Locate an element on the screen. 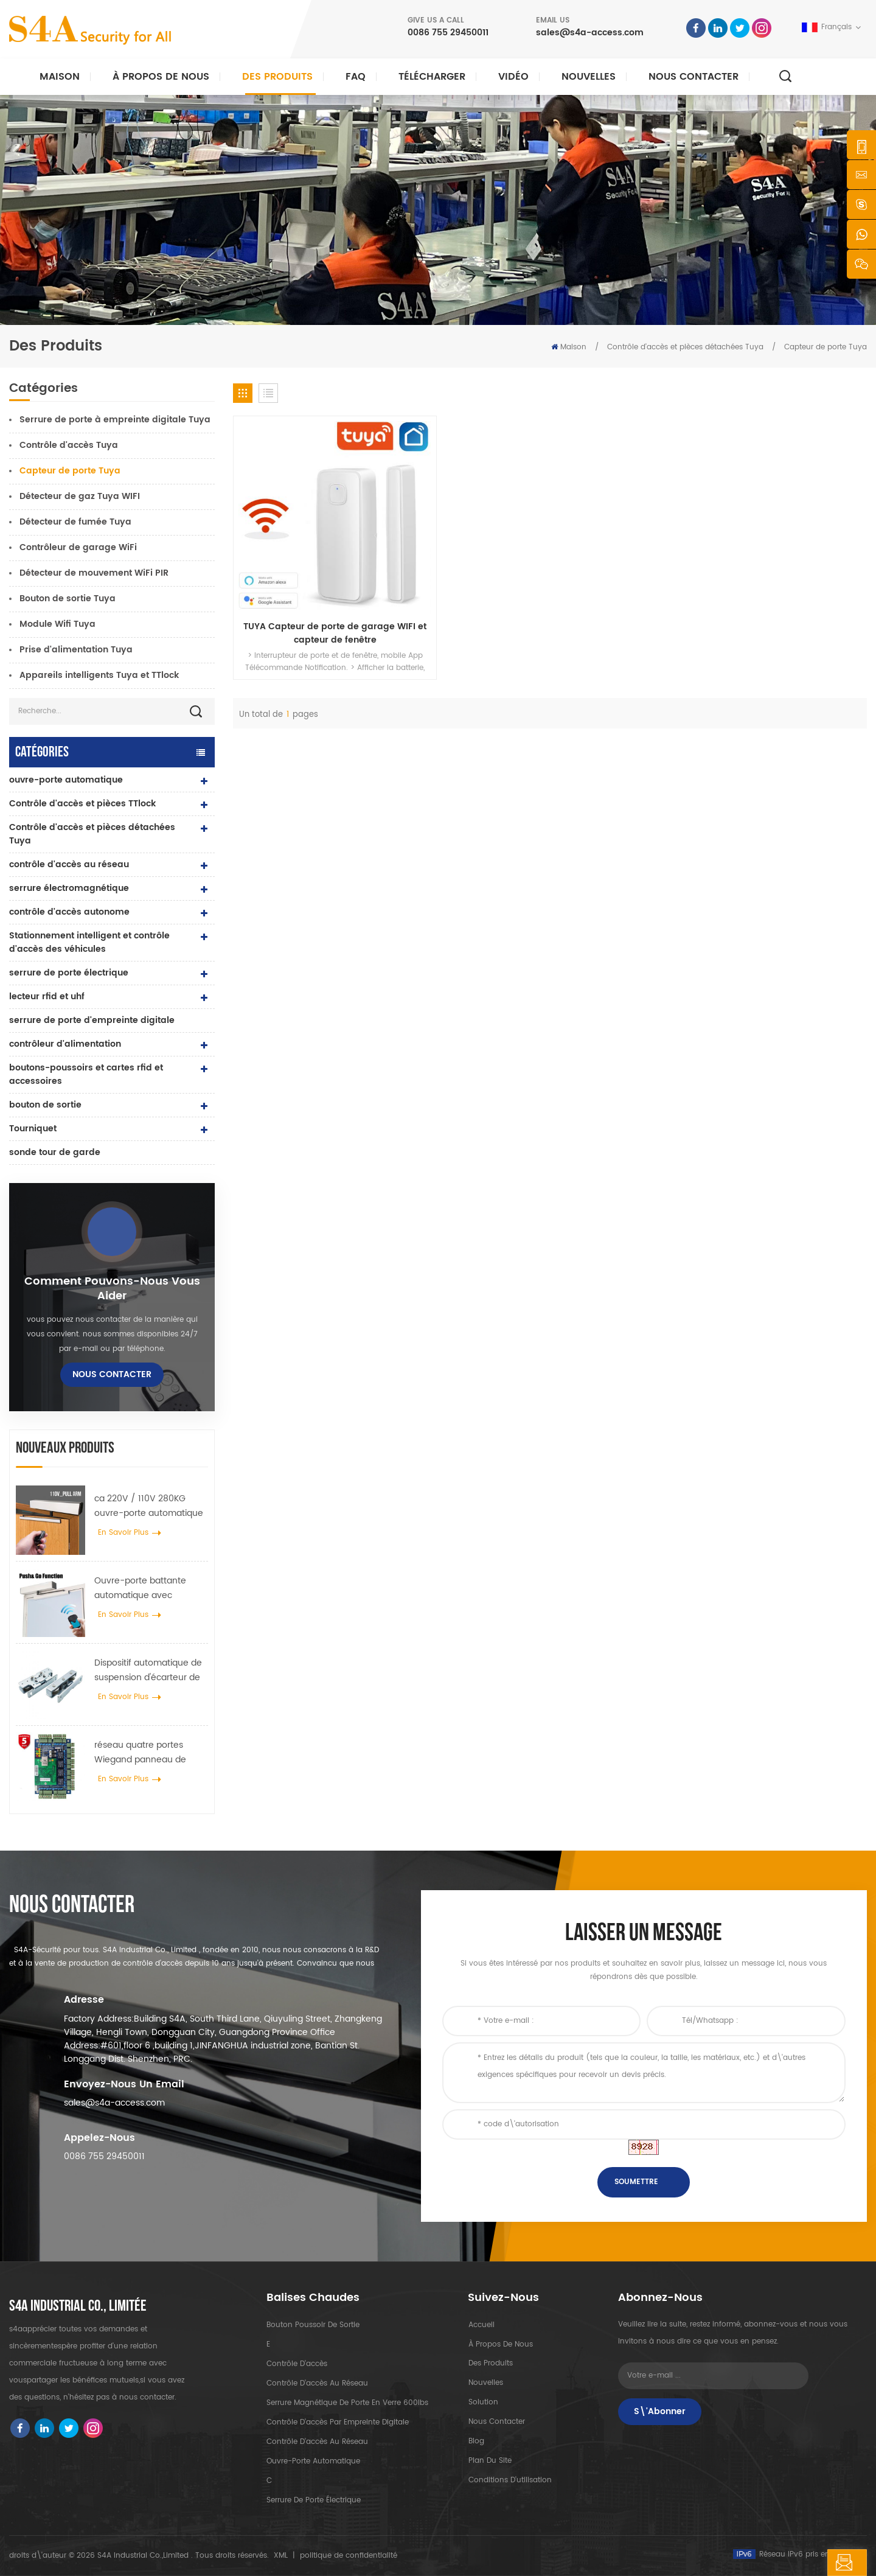 The image size is (876, 2576). réseau quatre portes Wiegand panneau de contrôle d'accès dans le système de contrôle d'accès is located at coordinates (145, 1752).